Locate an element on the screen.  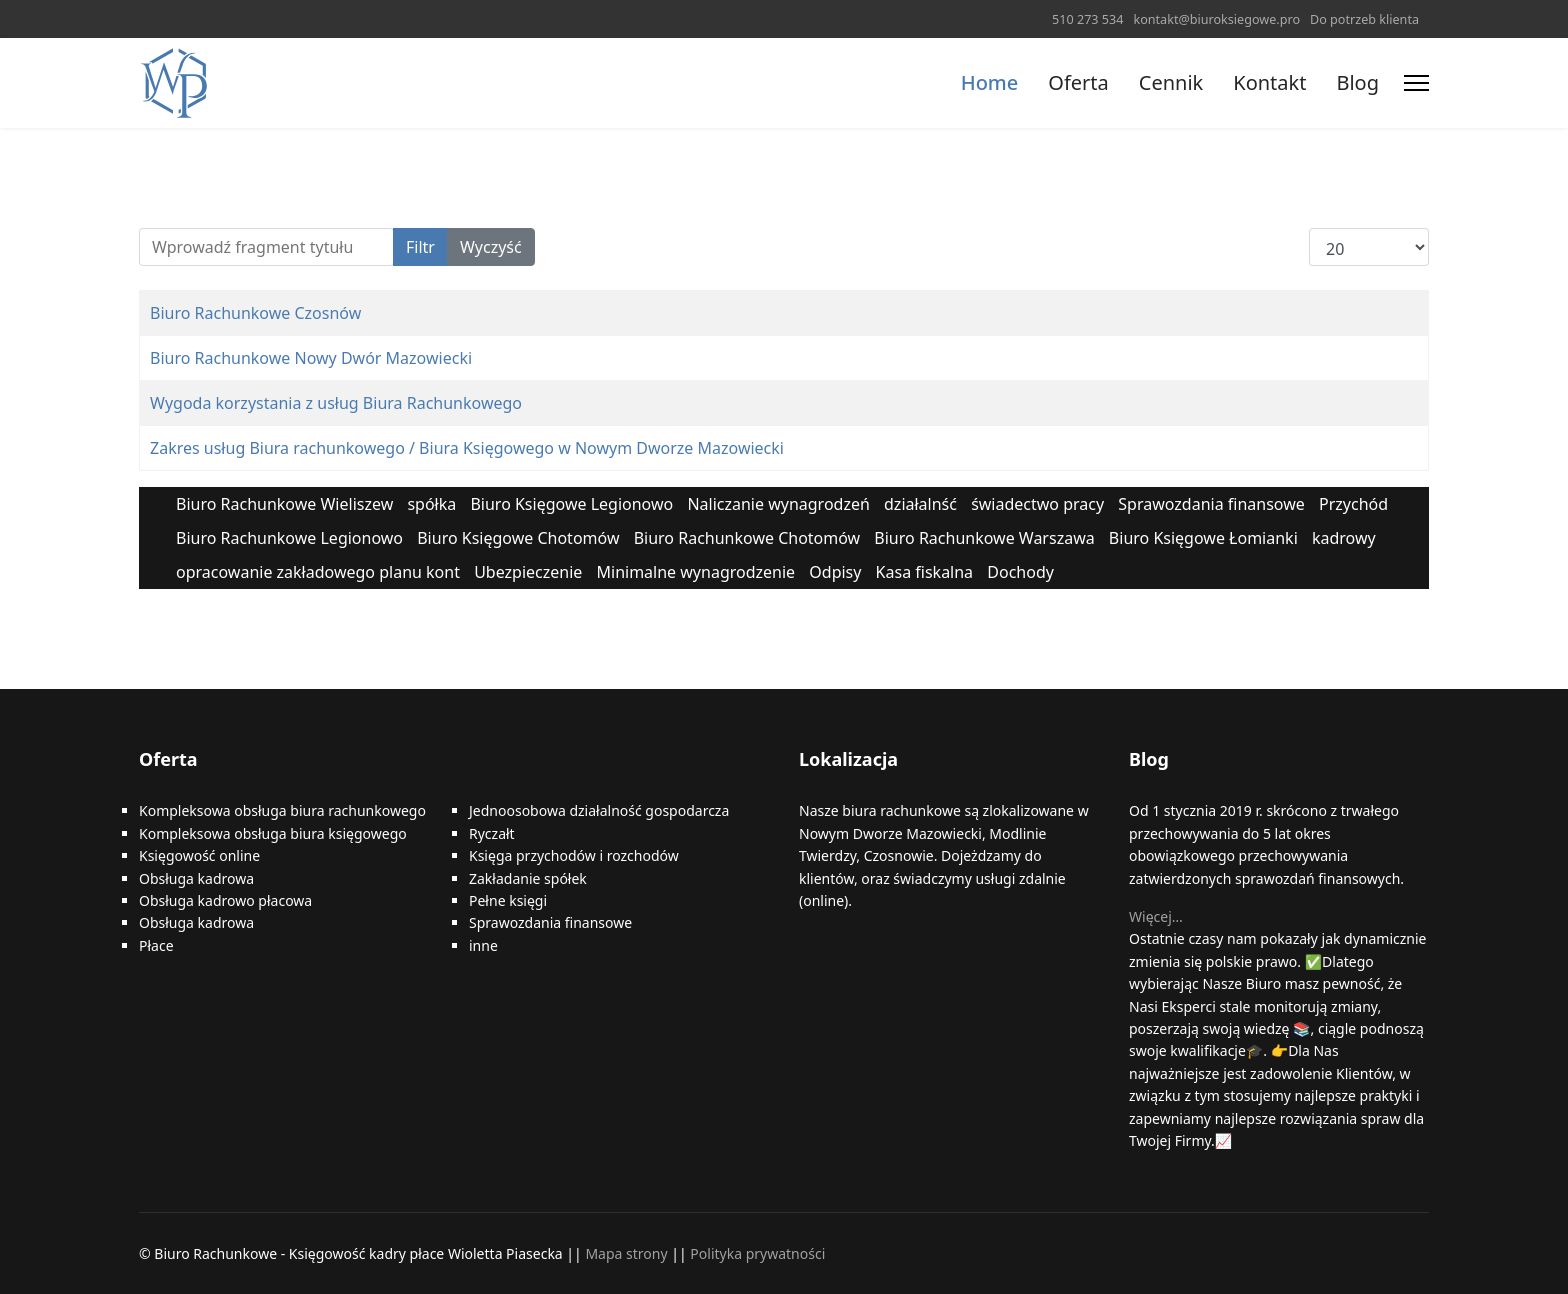
Kasa fiskalna is located at coordinates (925, 572).